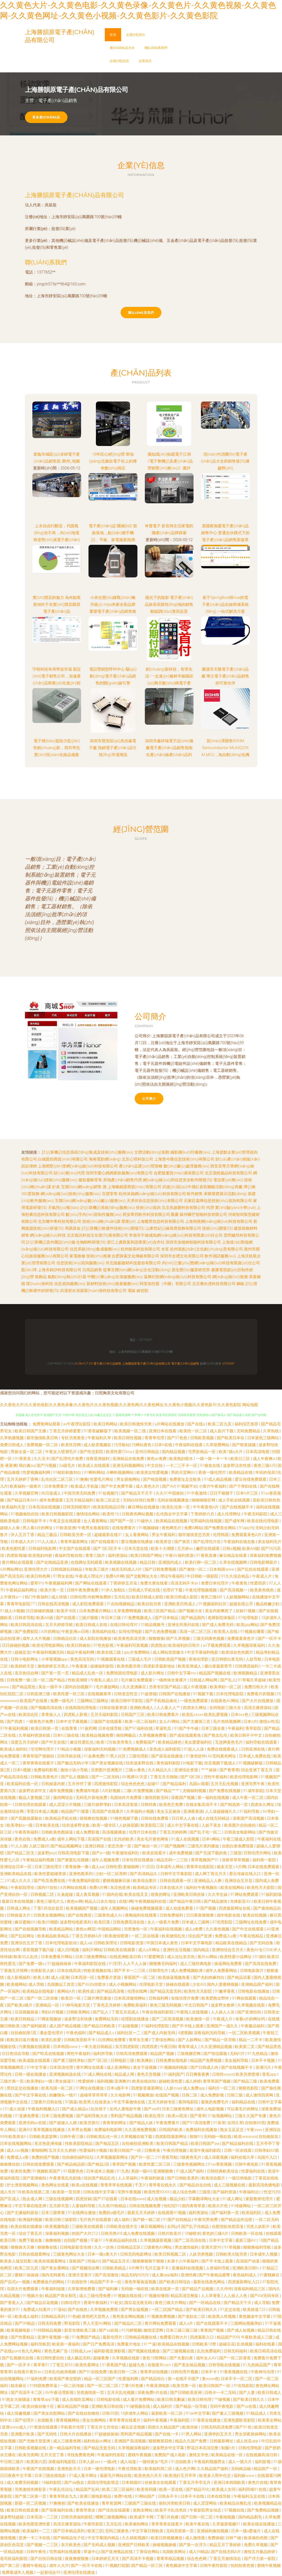 This screenshot has height=2576, width=282. I want to click on 亚洲无码视频网站, so click(128, 1465).